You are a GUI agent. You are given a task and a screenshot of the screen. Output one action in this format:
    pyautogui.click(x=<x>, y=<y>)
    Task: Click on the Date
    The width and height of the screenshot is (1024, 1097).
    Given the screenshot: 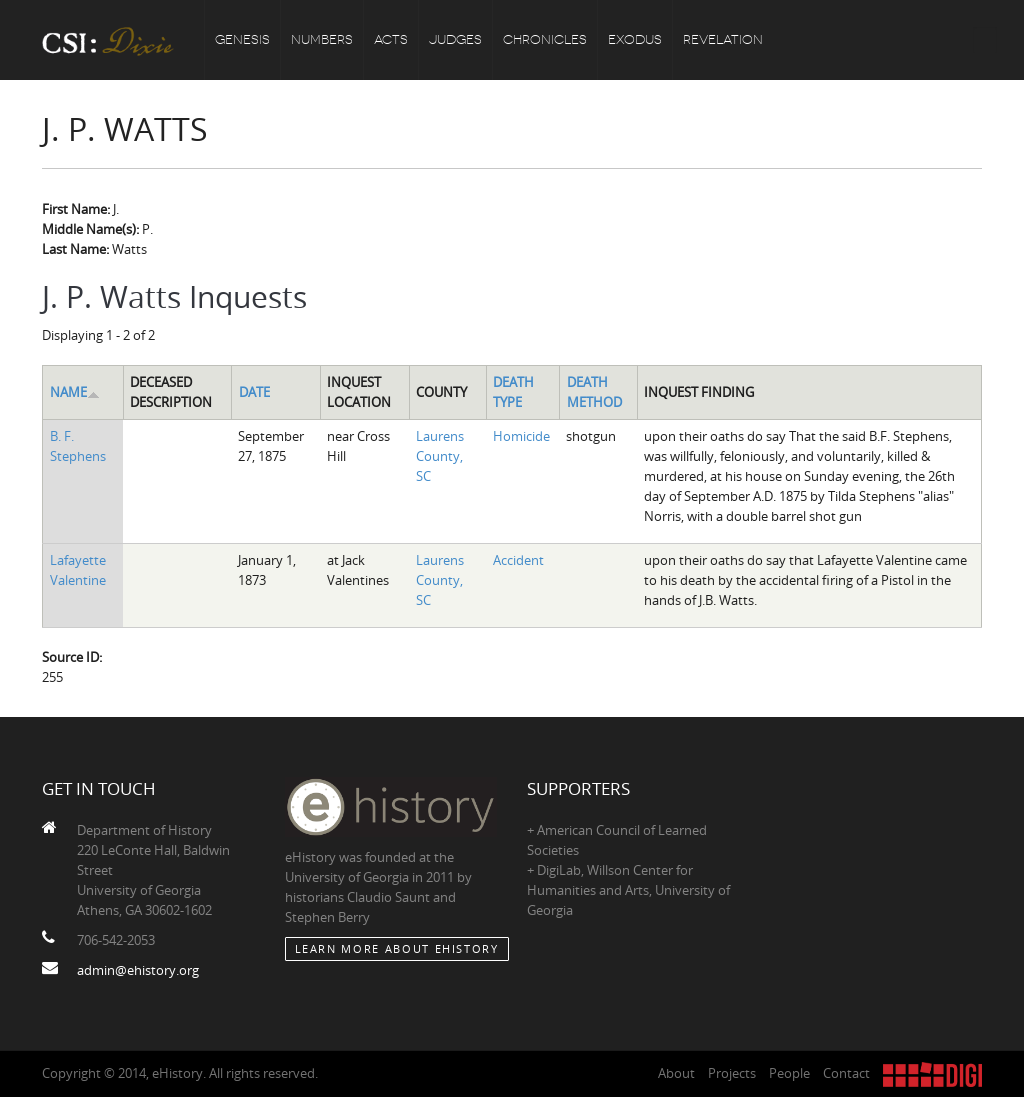 What is the action you would take?
    pyautogui.click(x=254, y=392)
    